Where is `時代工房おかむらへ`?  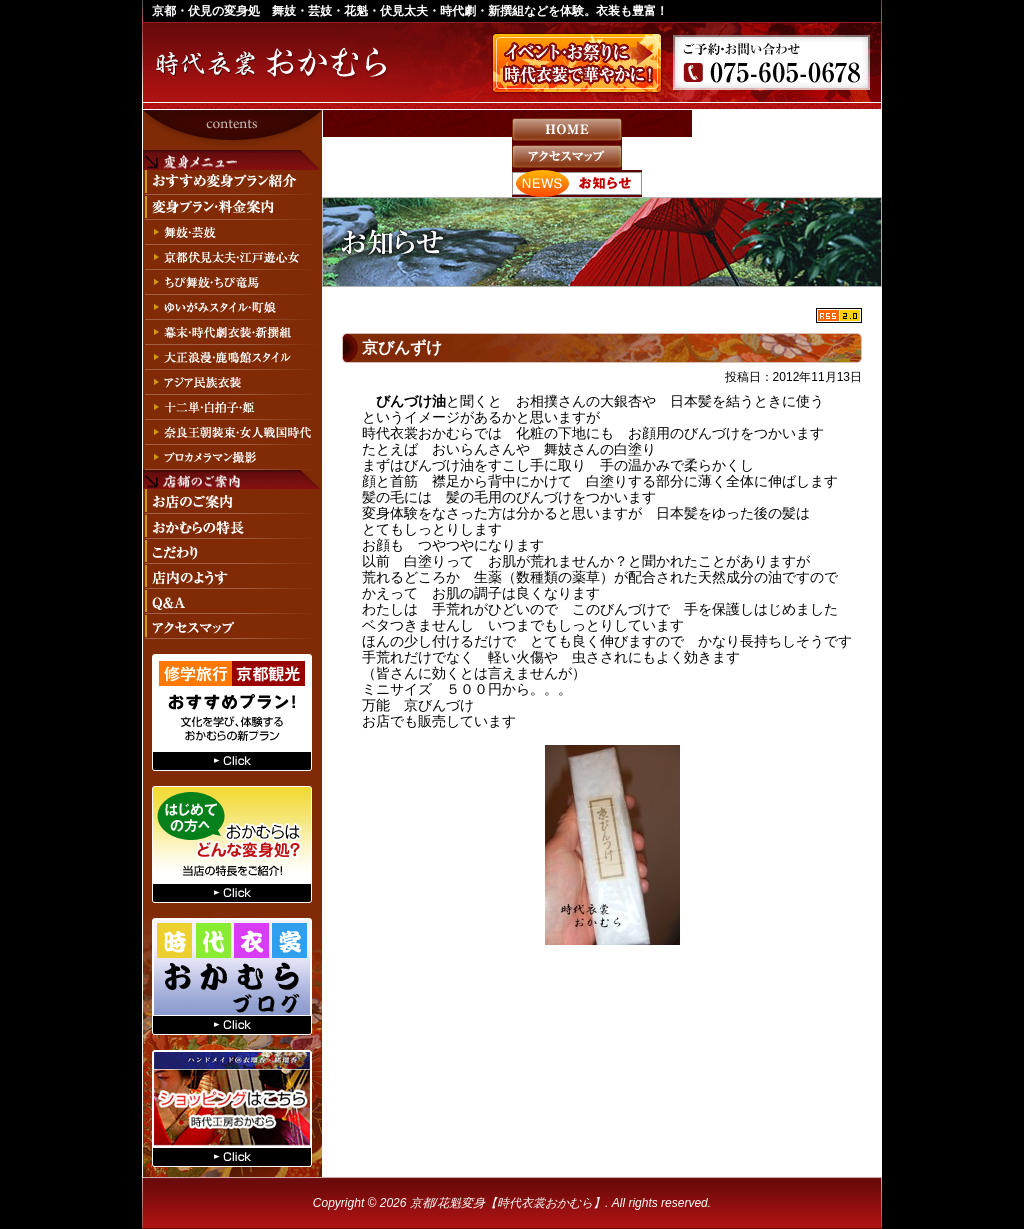 時代工房おかむらへ is located at coordinates (232, 1108).